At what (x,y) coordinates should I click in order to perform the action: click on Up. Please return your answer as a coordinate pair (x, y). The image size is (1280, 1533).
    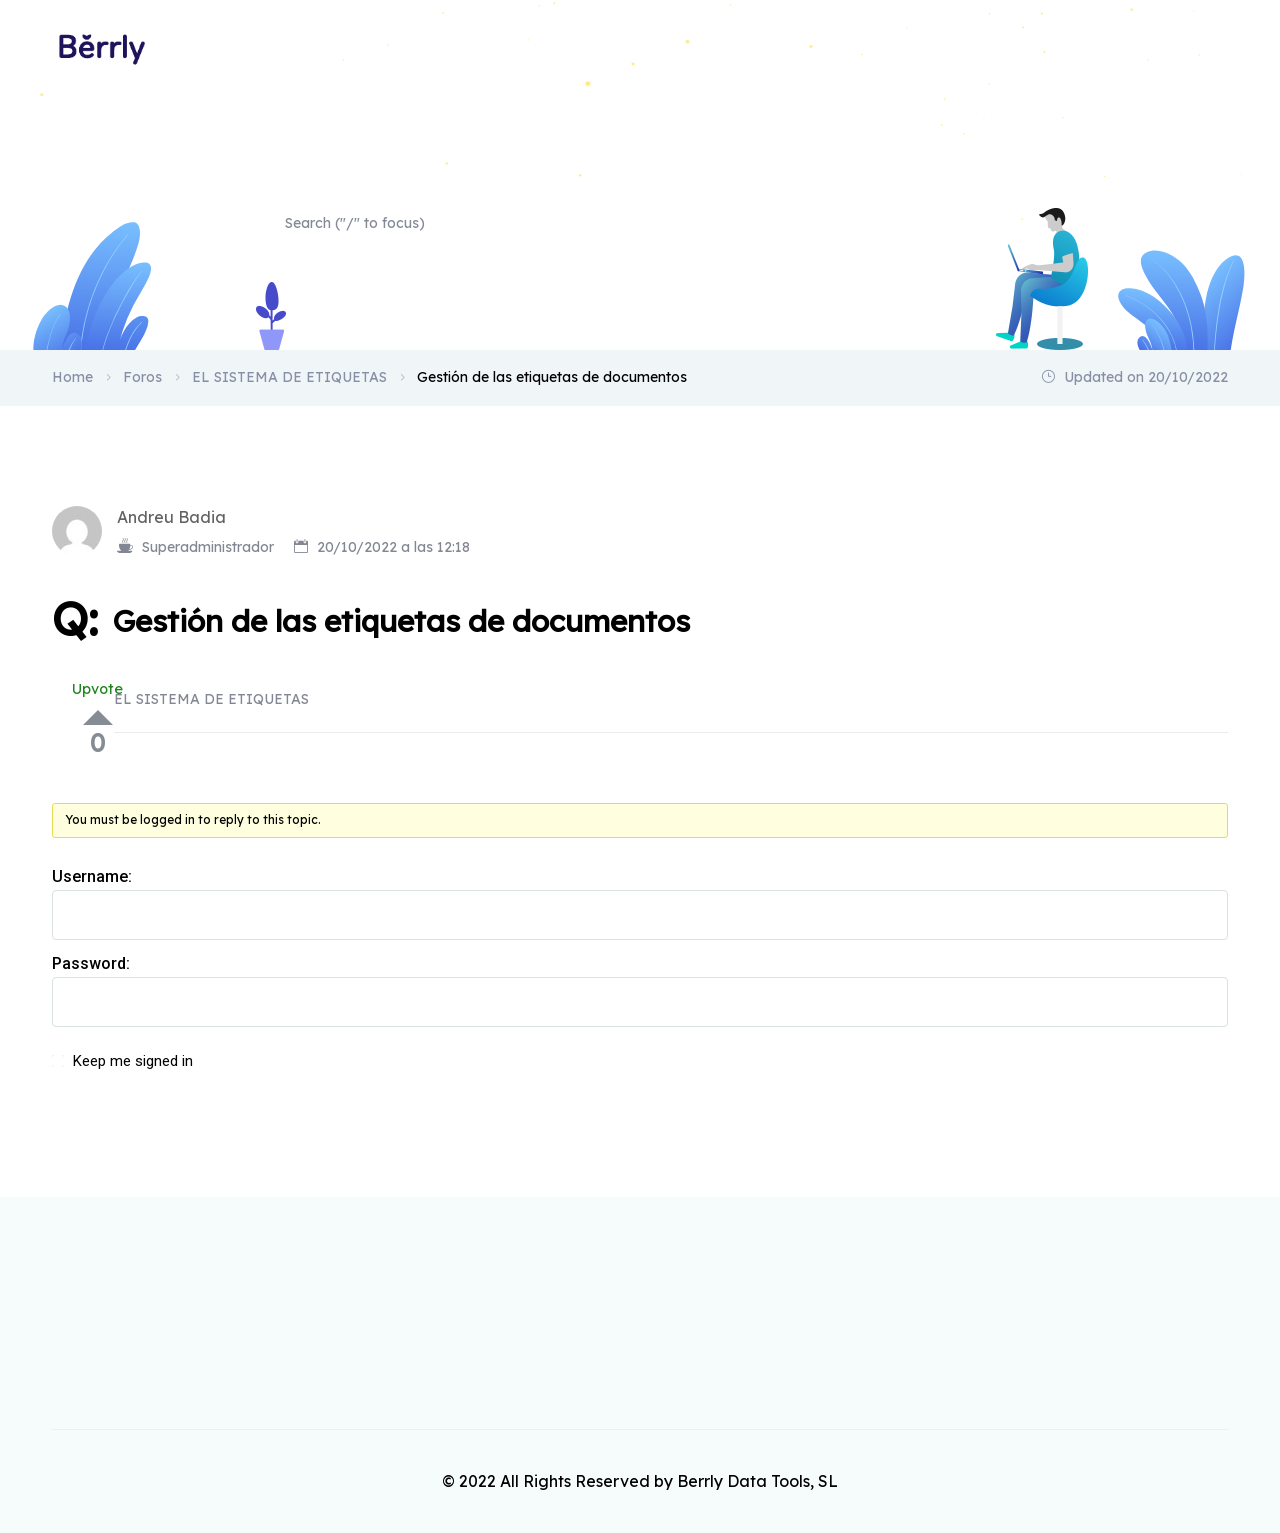
    Looking at the image, I should click on (98, 717).